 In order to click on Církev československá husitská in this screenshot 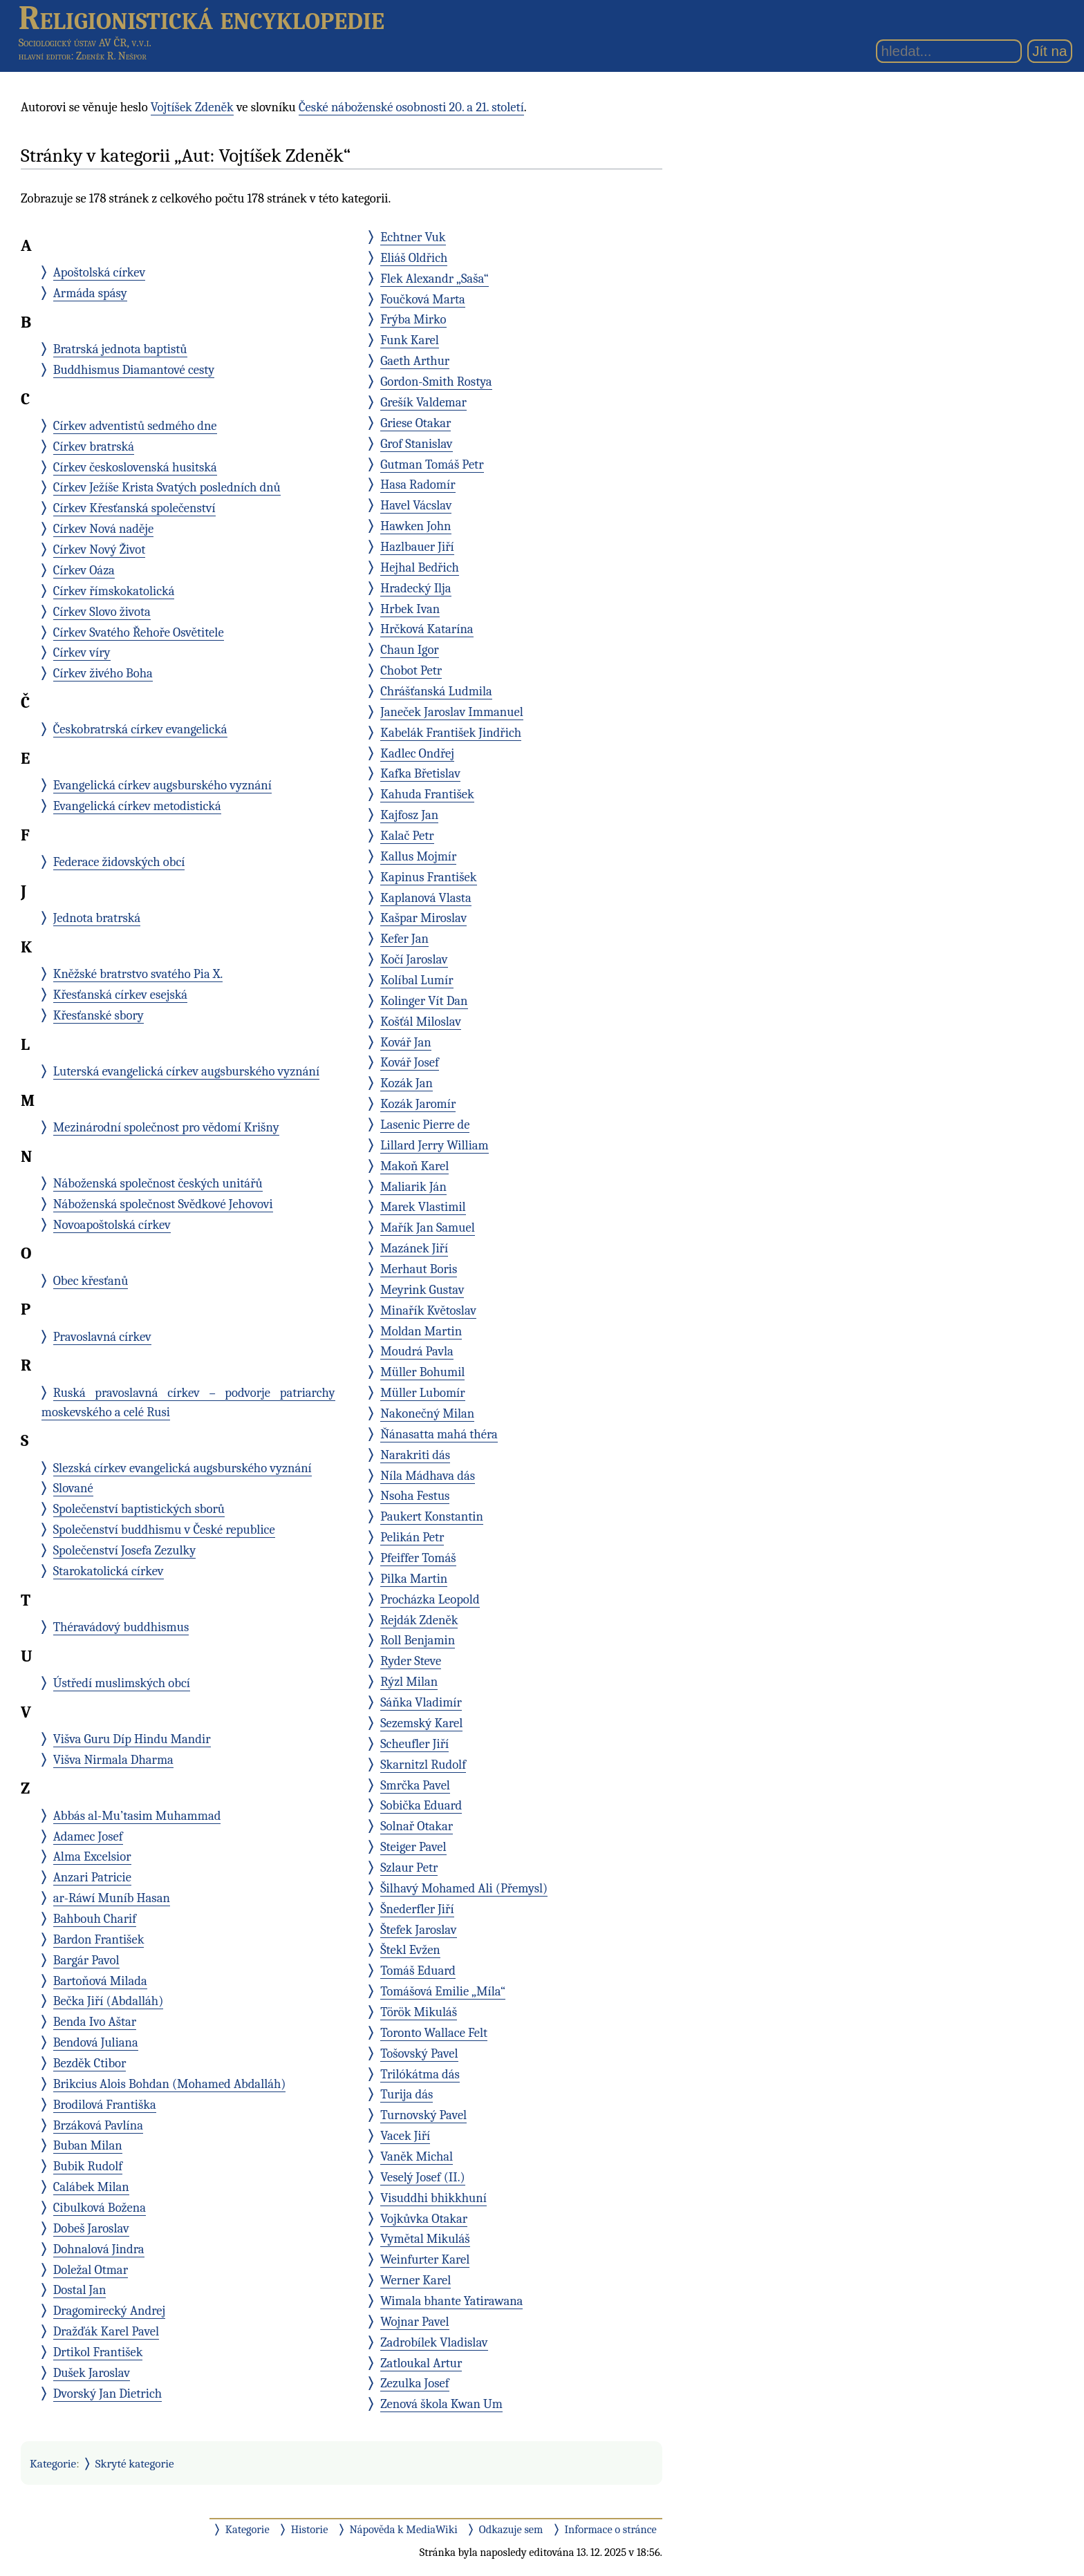, I will do `click(135, 467)`.